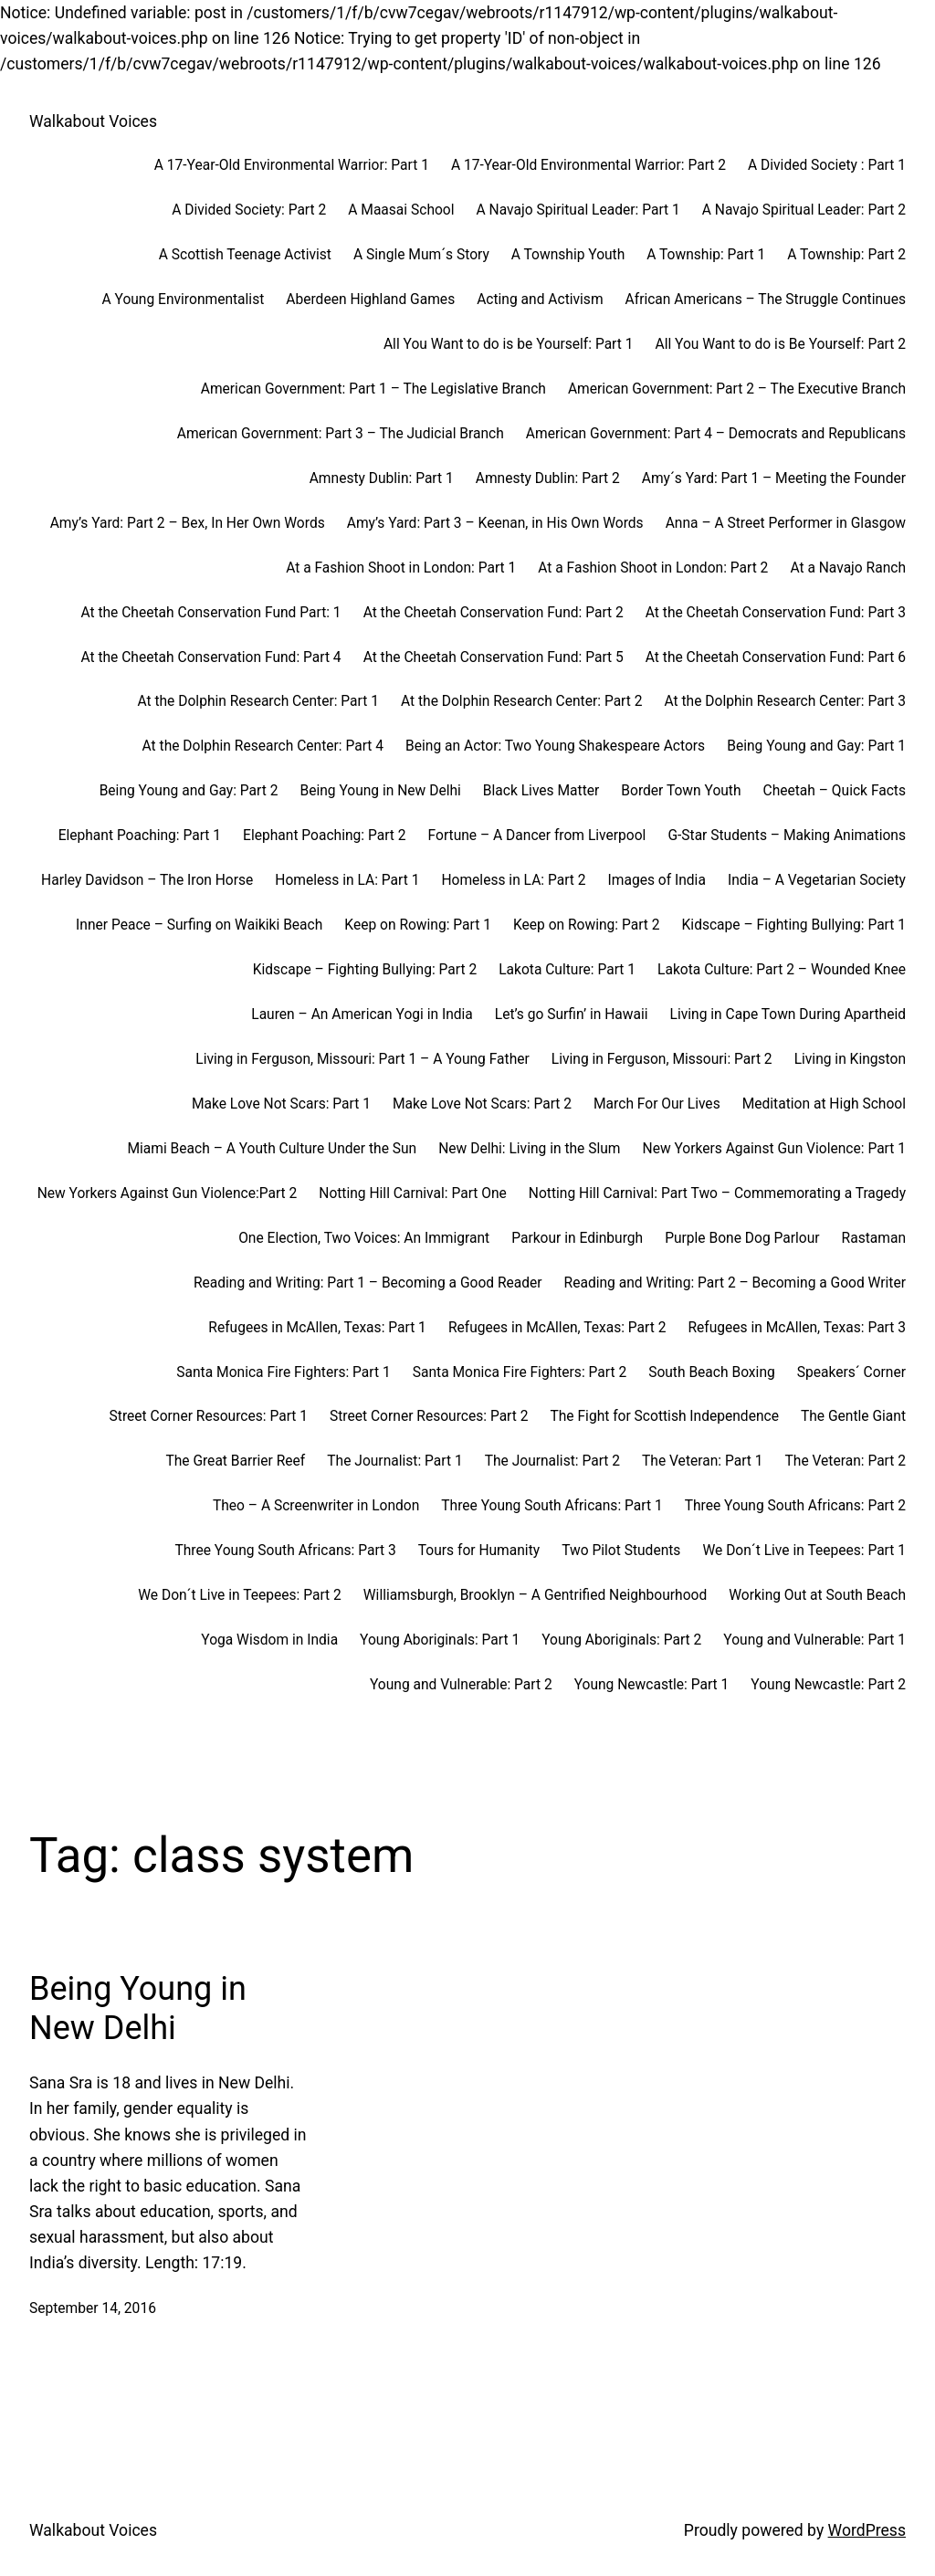 The width and height of the screenshot is (935, 2576). I want to click on Black Lives Matter, so click(541, 791).